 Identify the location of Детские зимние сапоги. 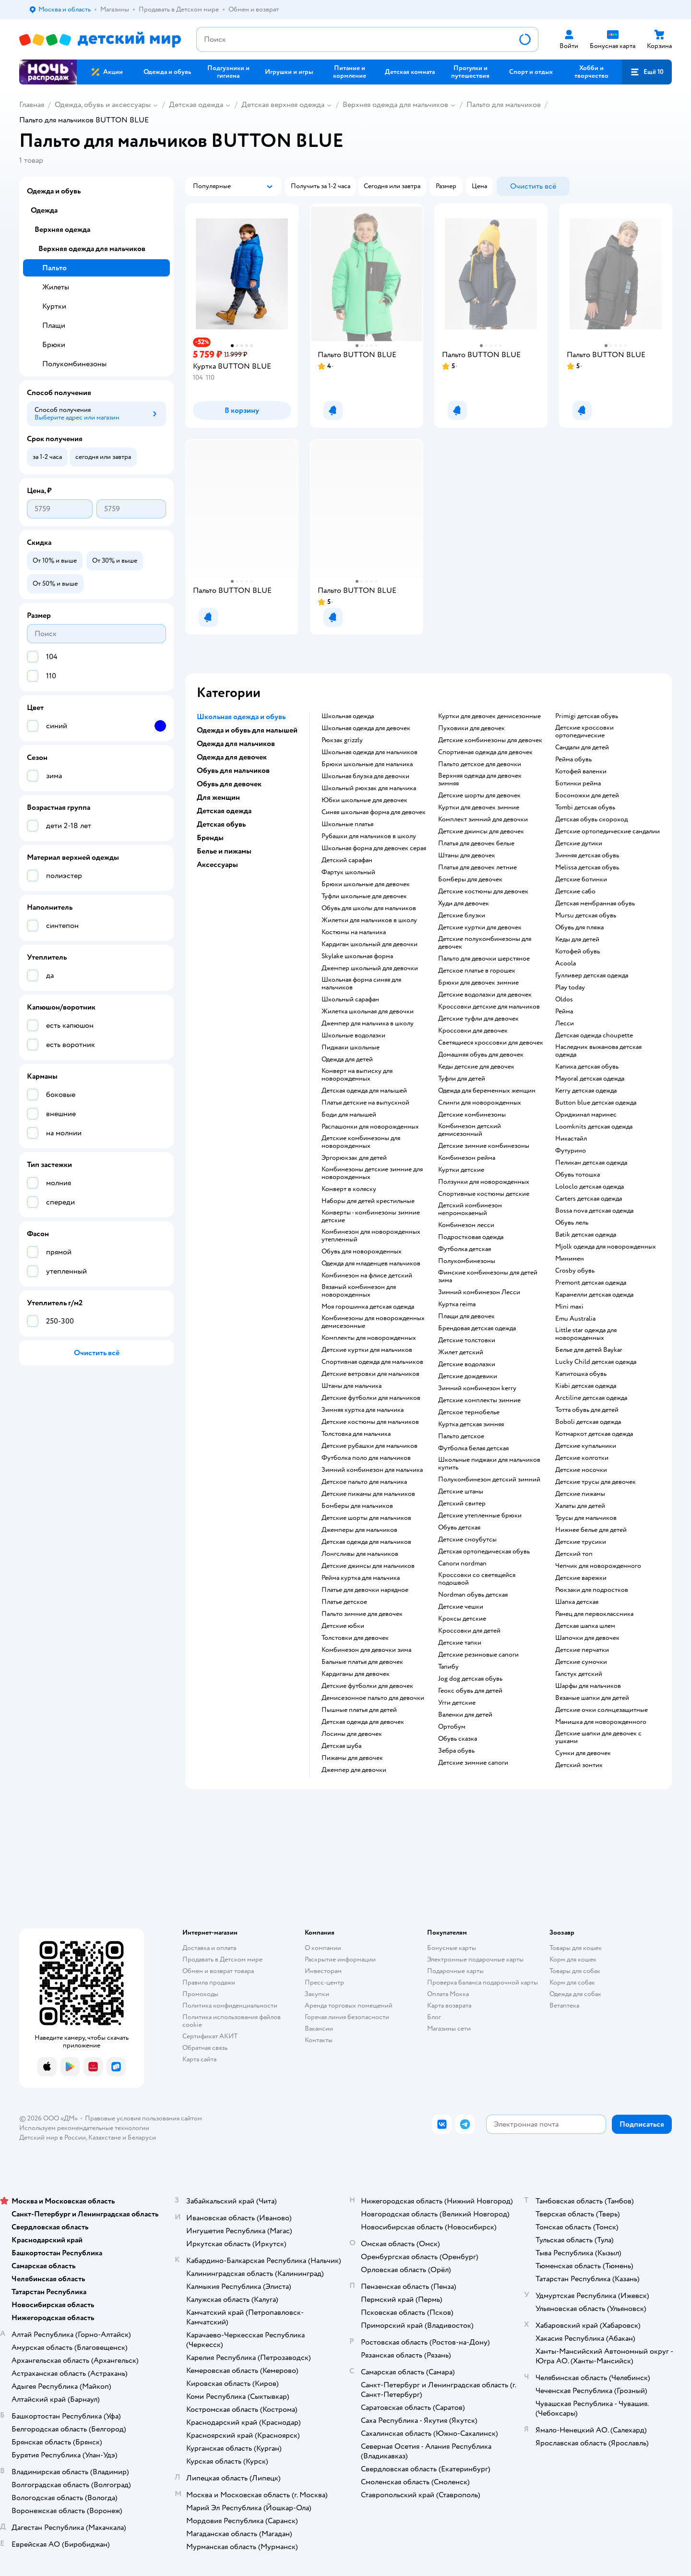
(473, 1763).